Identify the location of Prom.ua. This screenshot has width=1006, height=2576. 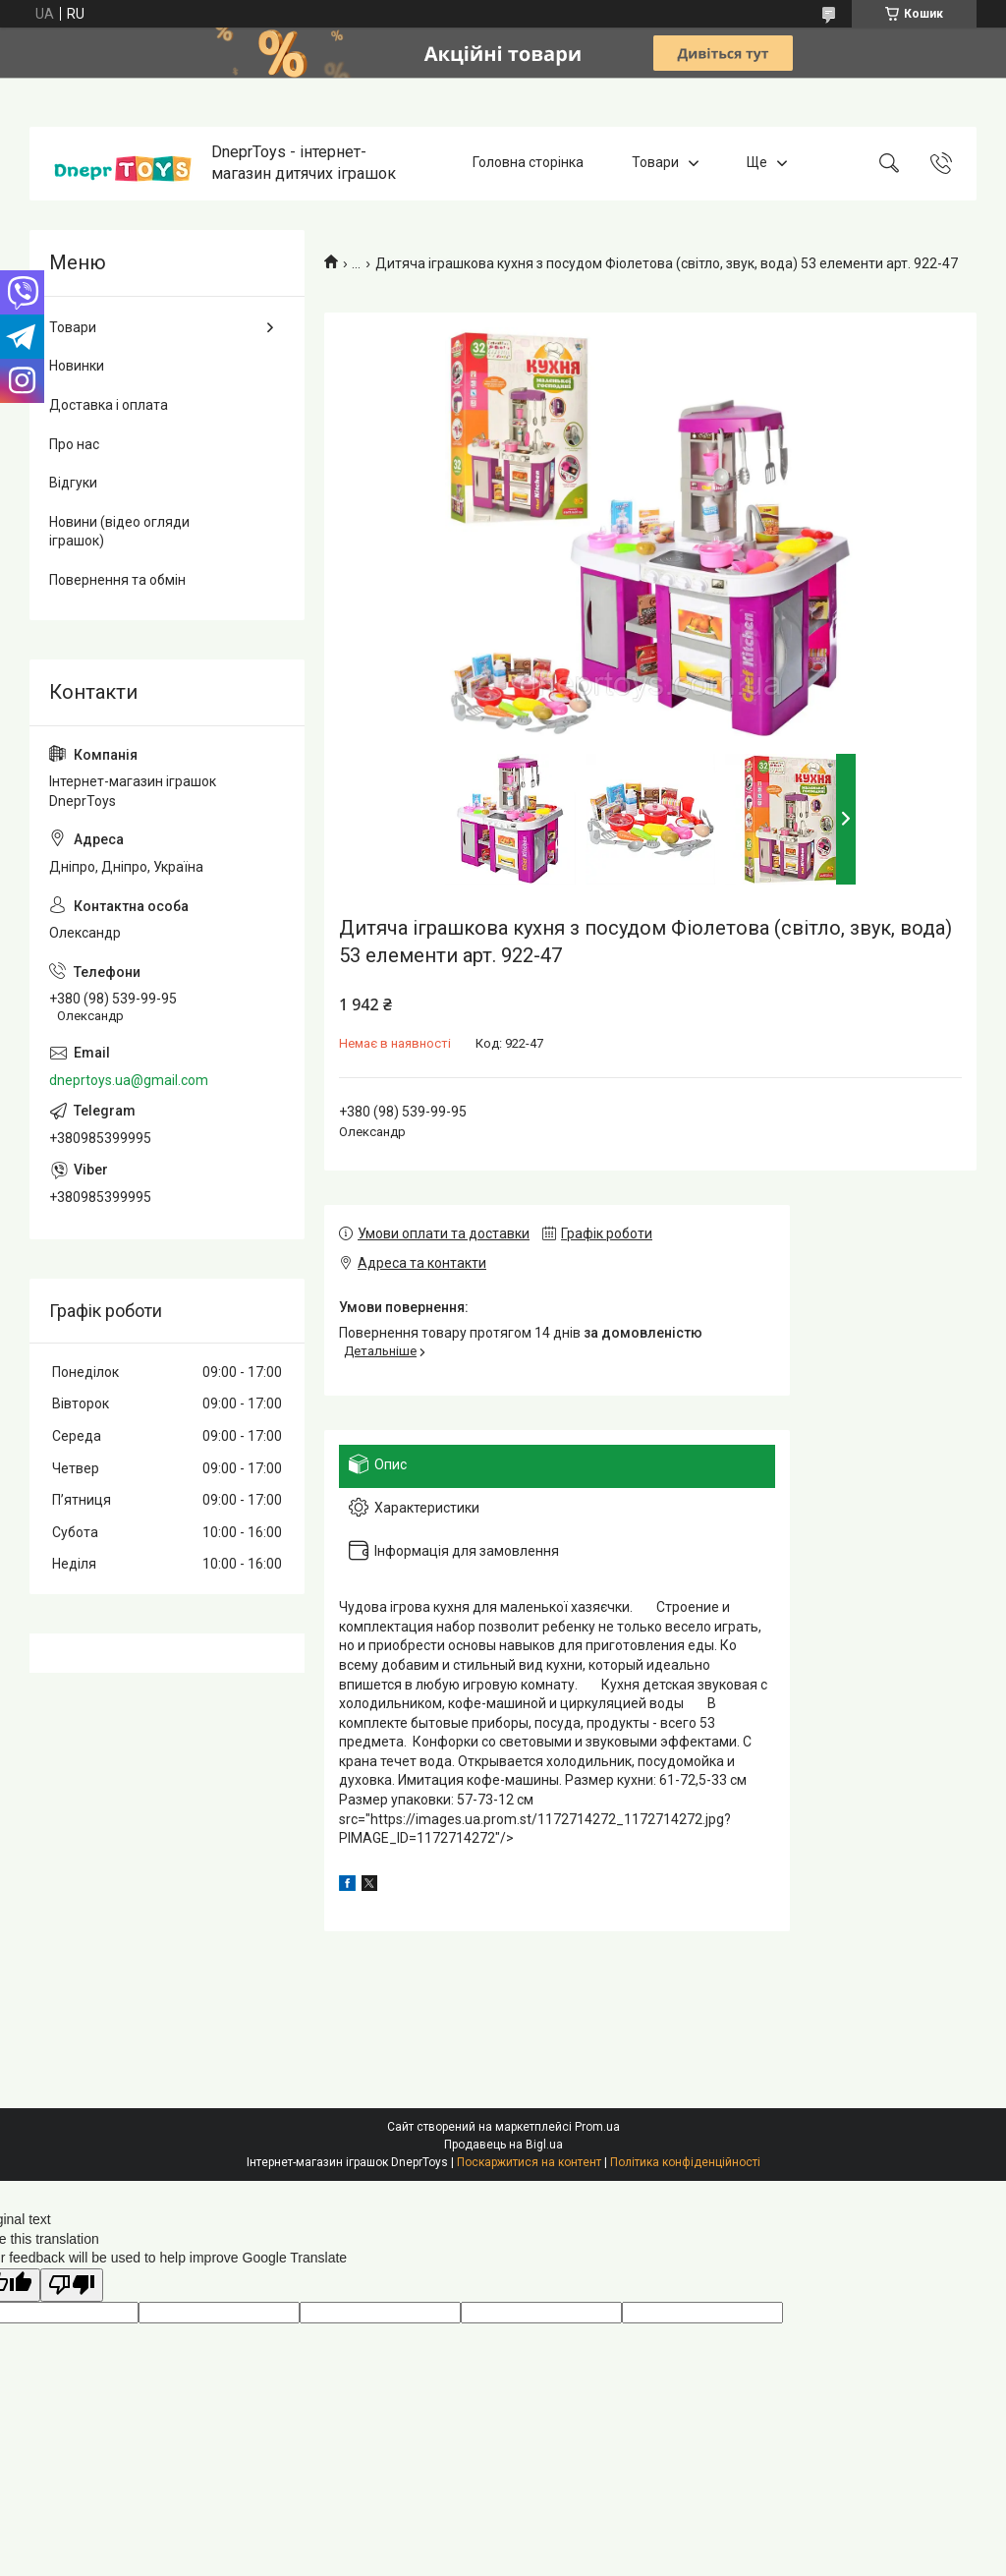
(597, 2127).